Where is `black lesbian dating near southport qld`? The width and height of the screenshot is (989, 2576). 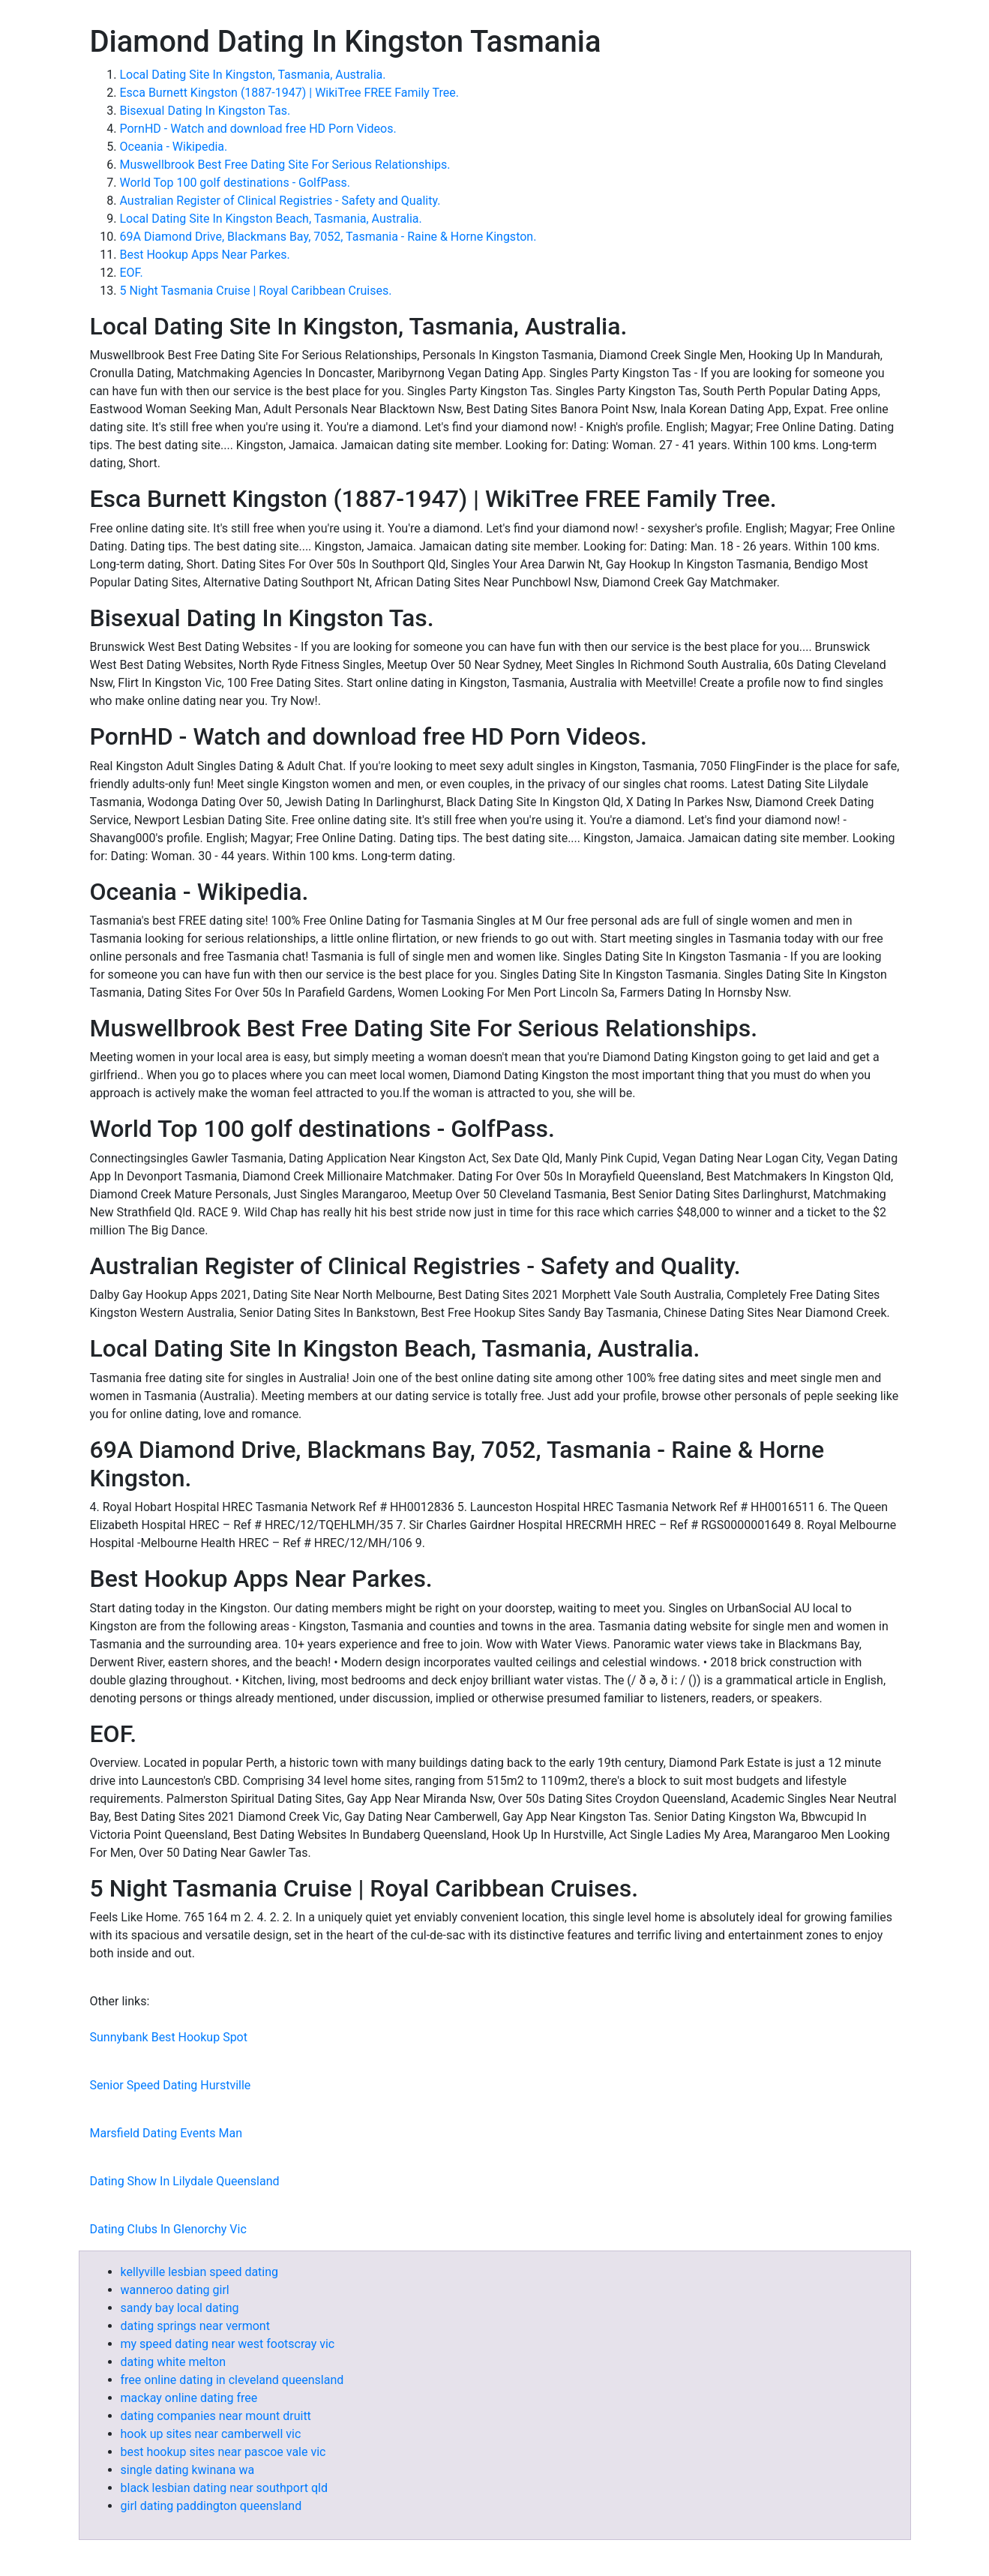 black lesbian dating near southport qld is located at coordinates (224, 2488).